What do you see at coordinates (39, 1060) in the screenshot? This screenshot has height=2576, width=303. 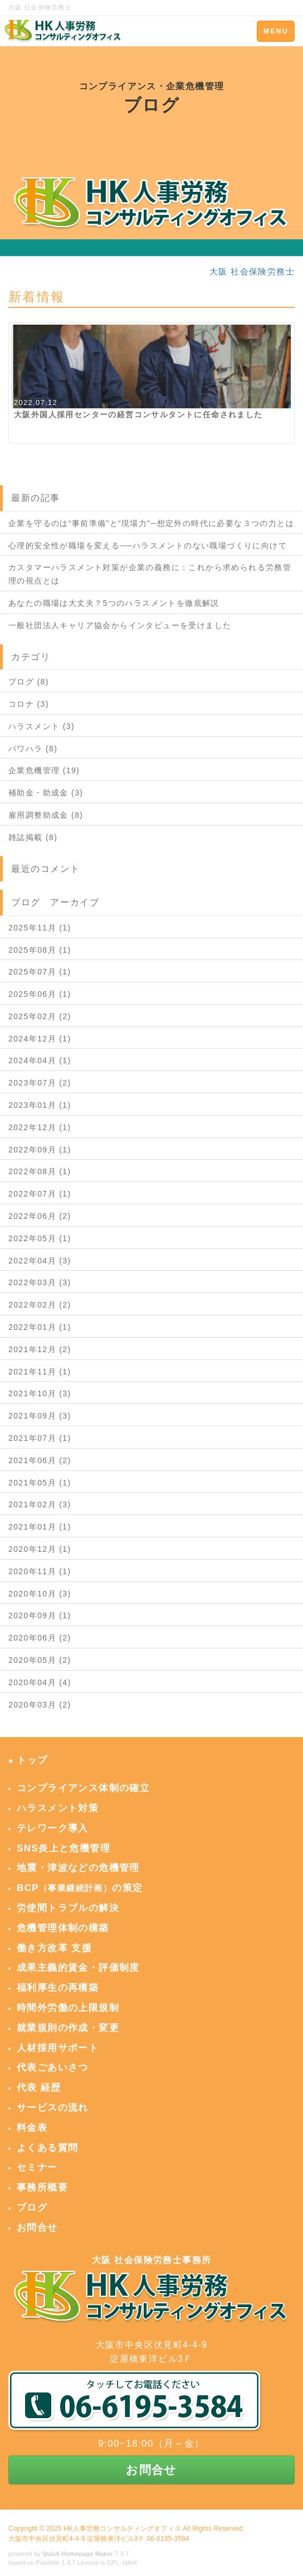 I see `2024年04月 (1)` at bounding box center [39, 1060].